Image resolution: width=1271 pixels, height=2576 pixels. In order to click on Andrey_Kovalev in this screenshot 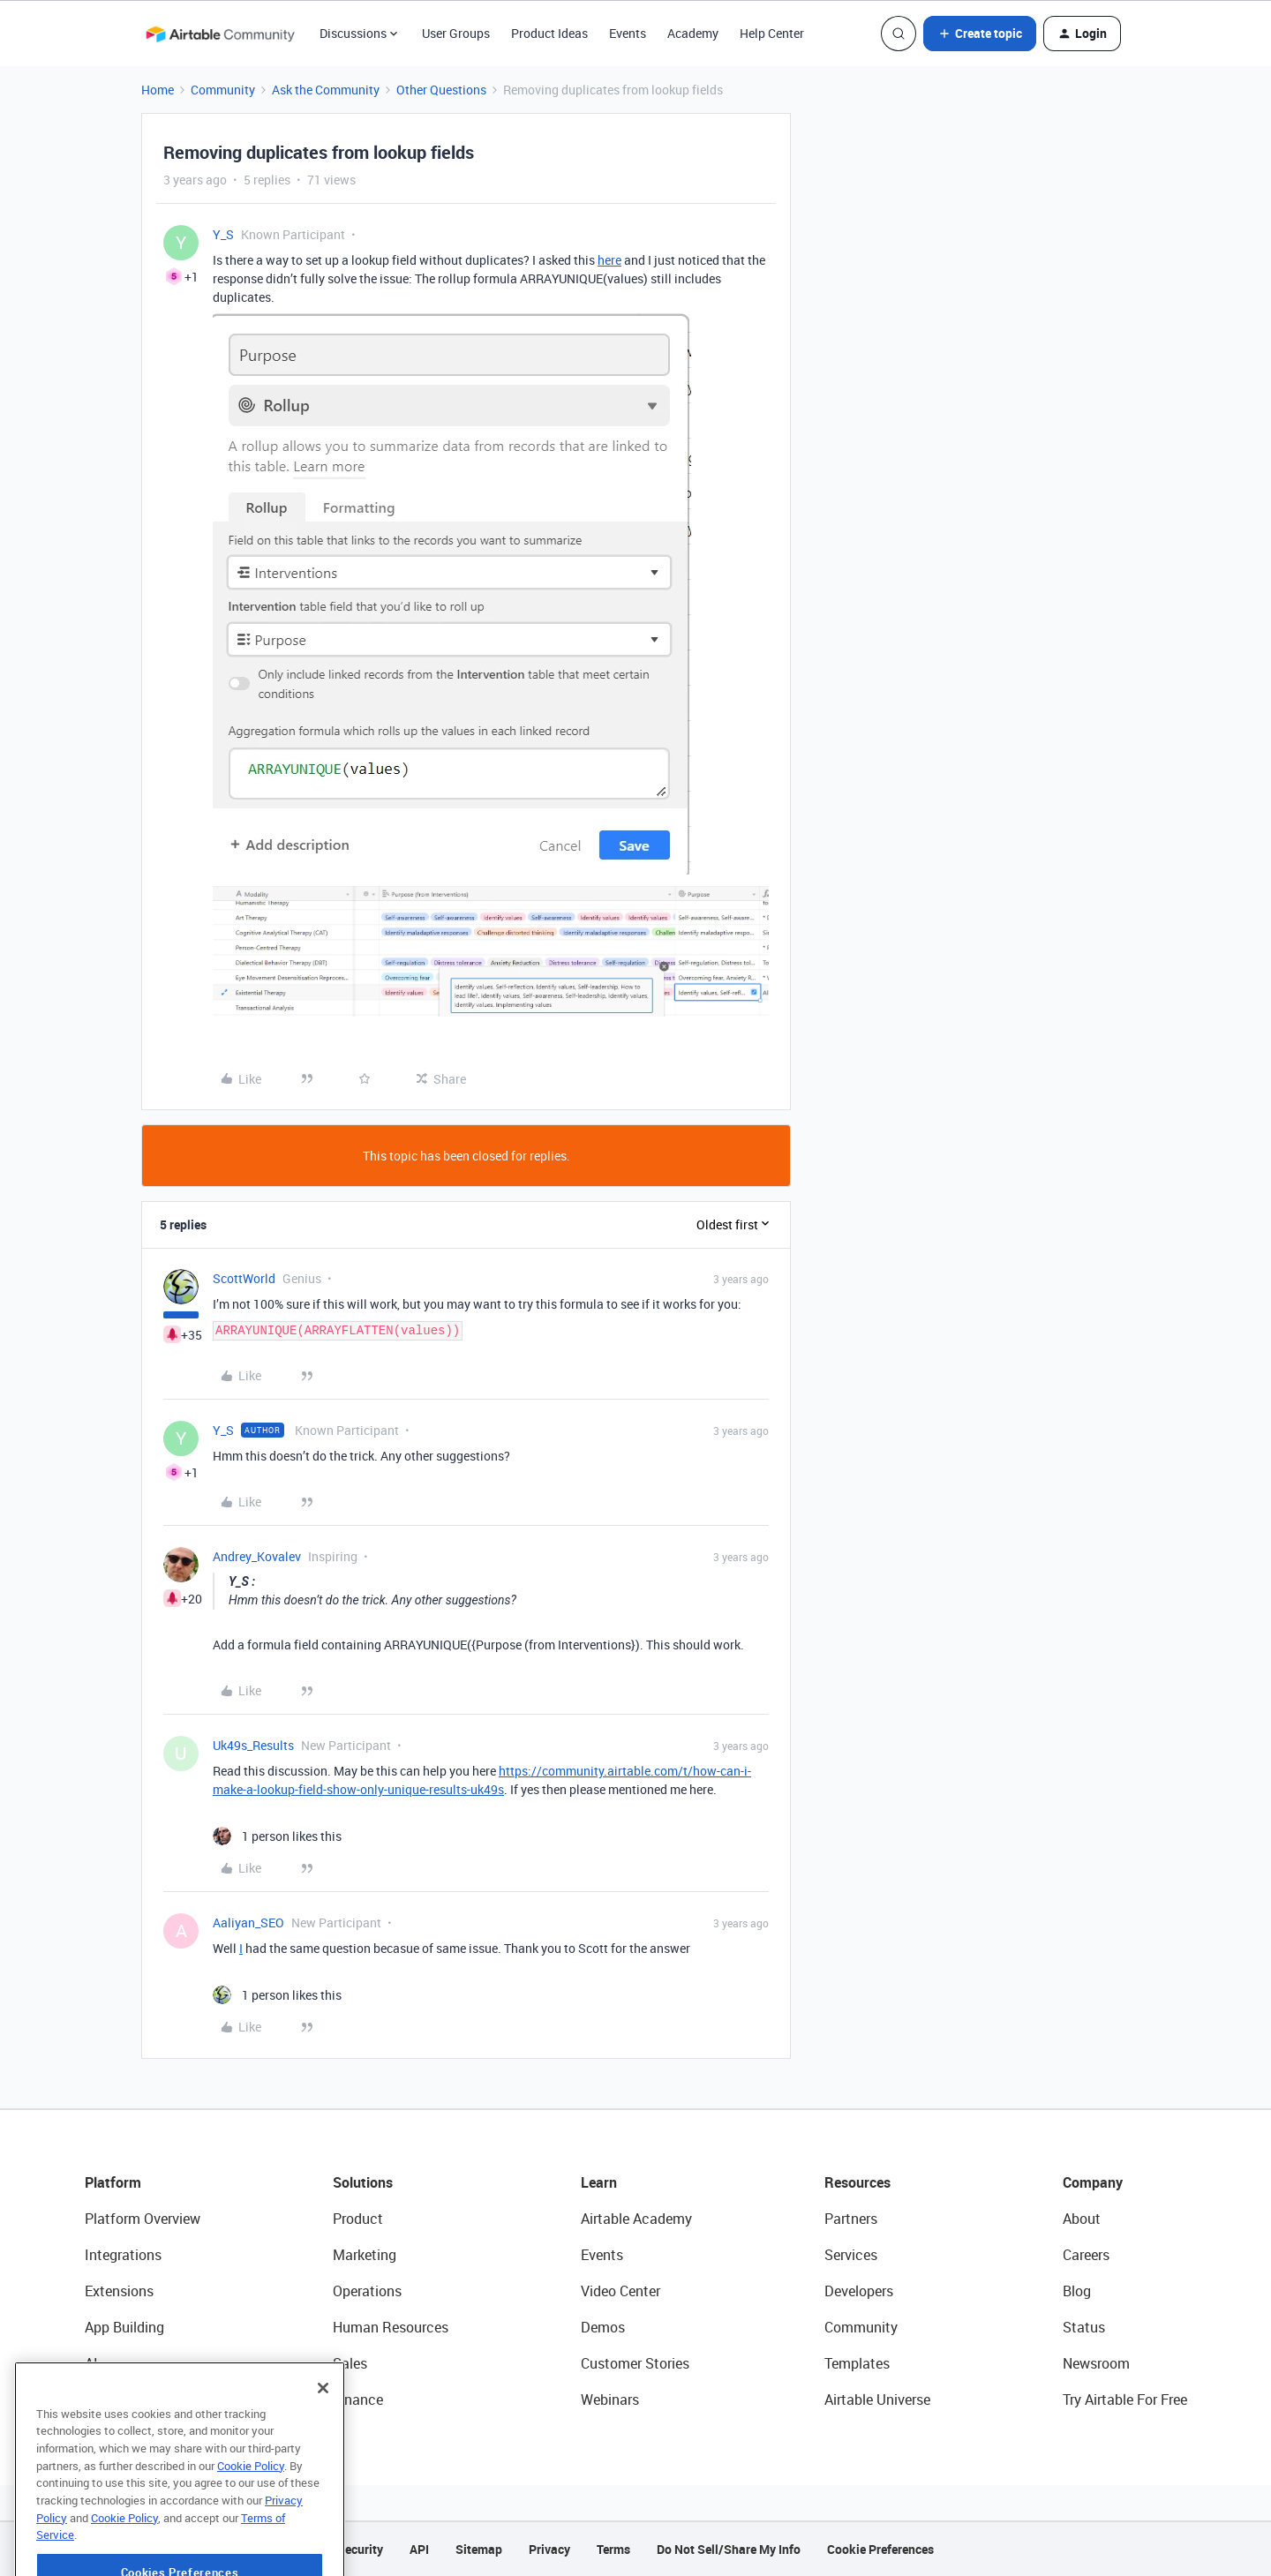, I will do `click(257, 1556)`.